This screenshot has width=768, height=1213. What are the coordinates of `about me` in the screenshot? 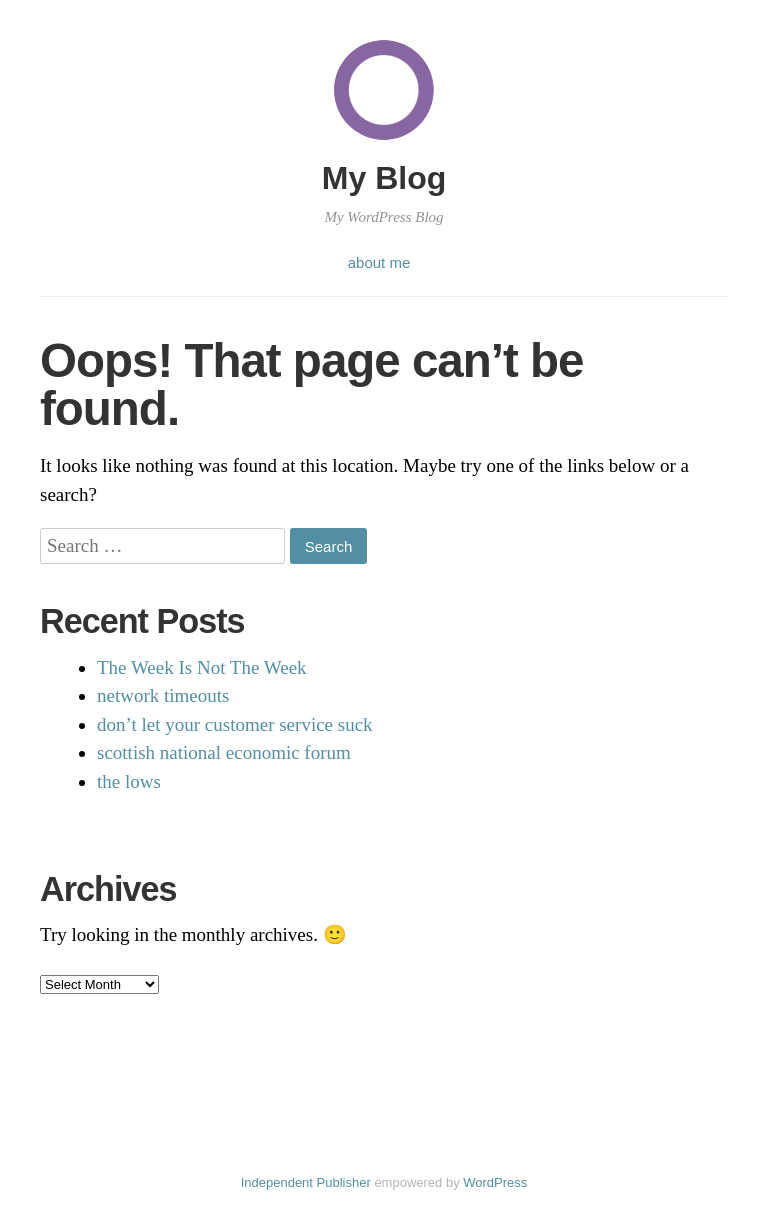 It's located at (379, 262).